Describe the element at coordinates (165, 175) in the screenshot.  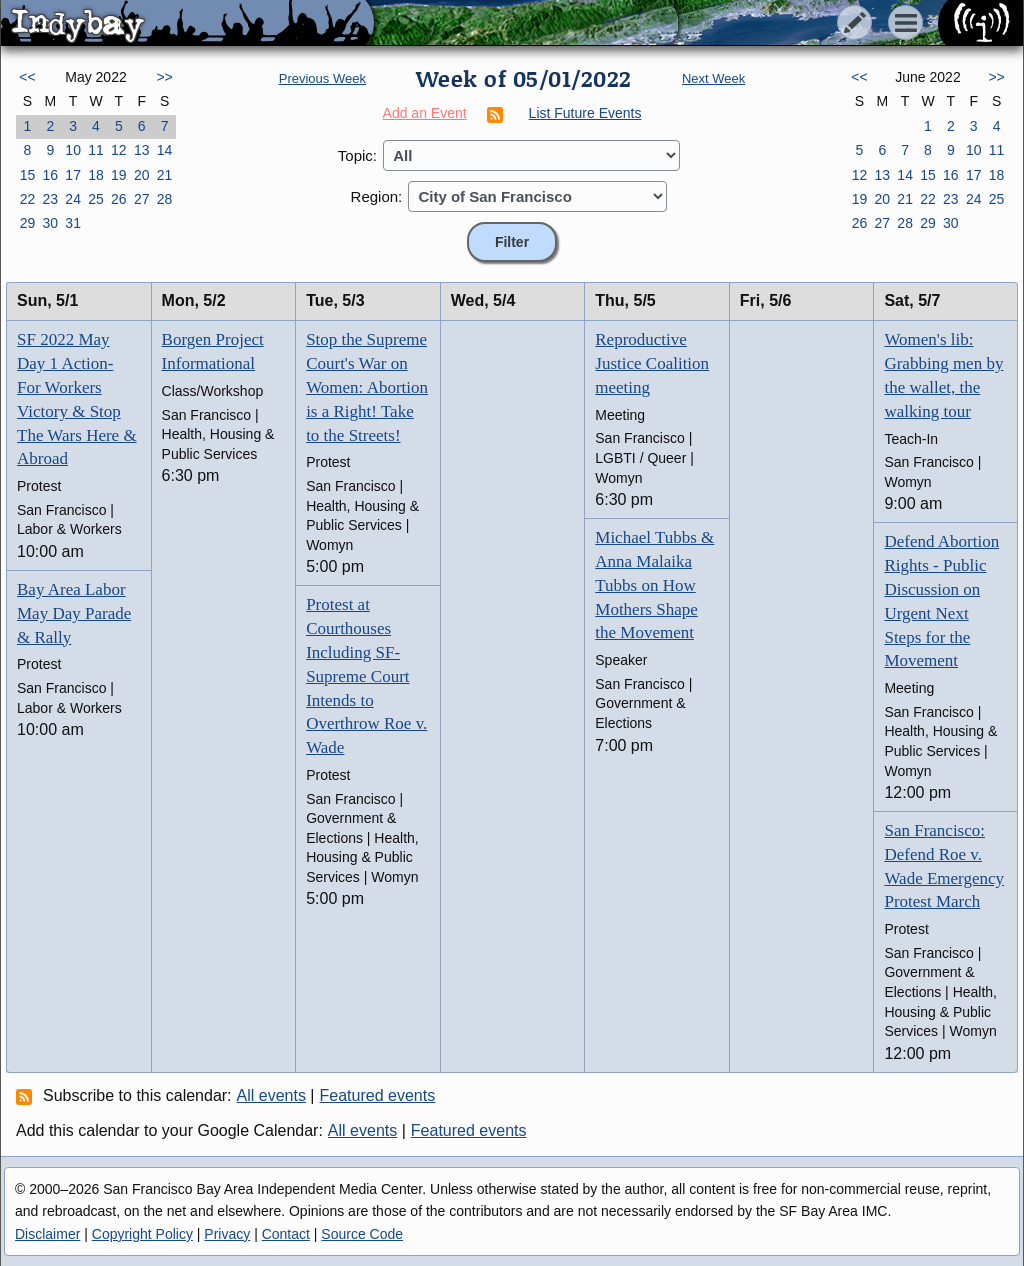
I see `21` at that location.